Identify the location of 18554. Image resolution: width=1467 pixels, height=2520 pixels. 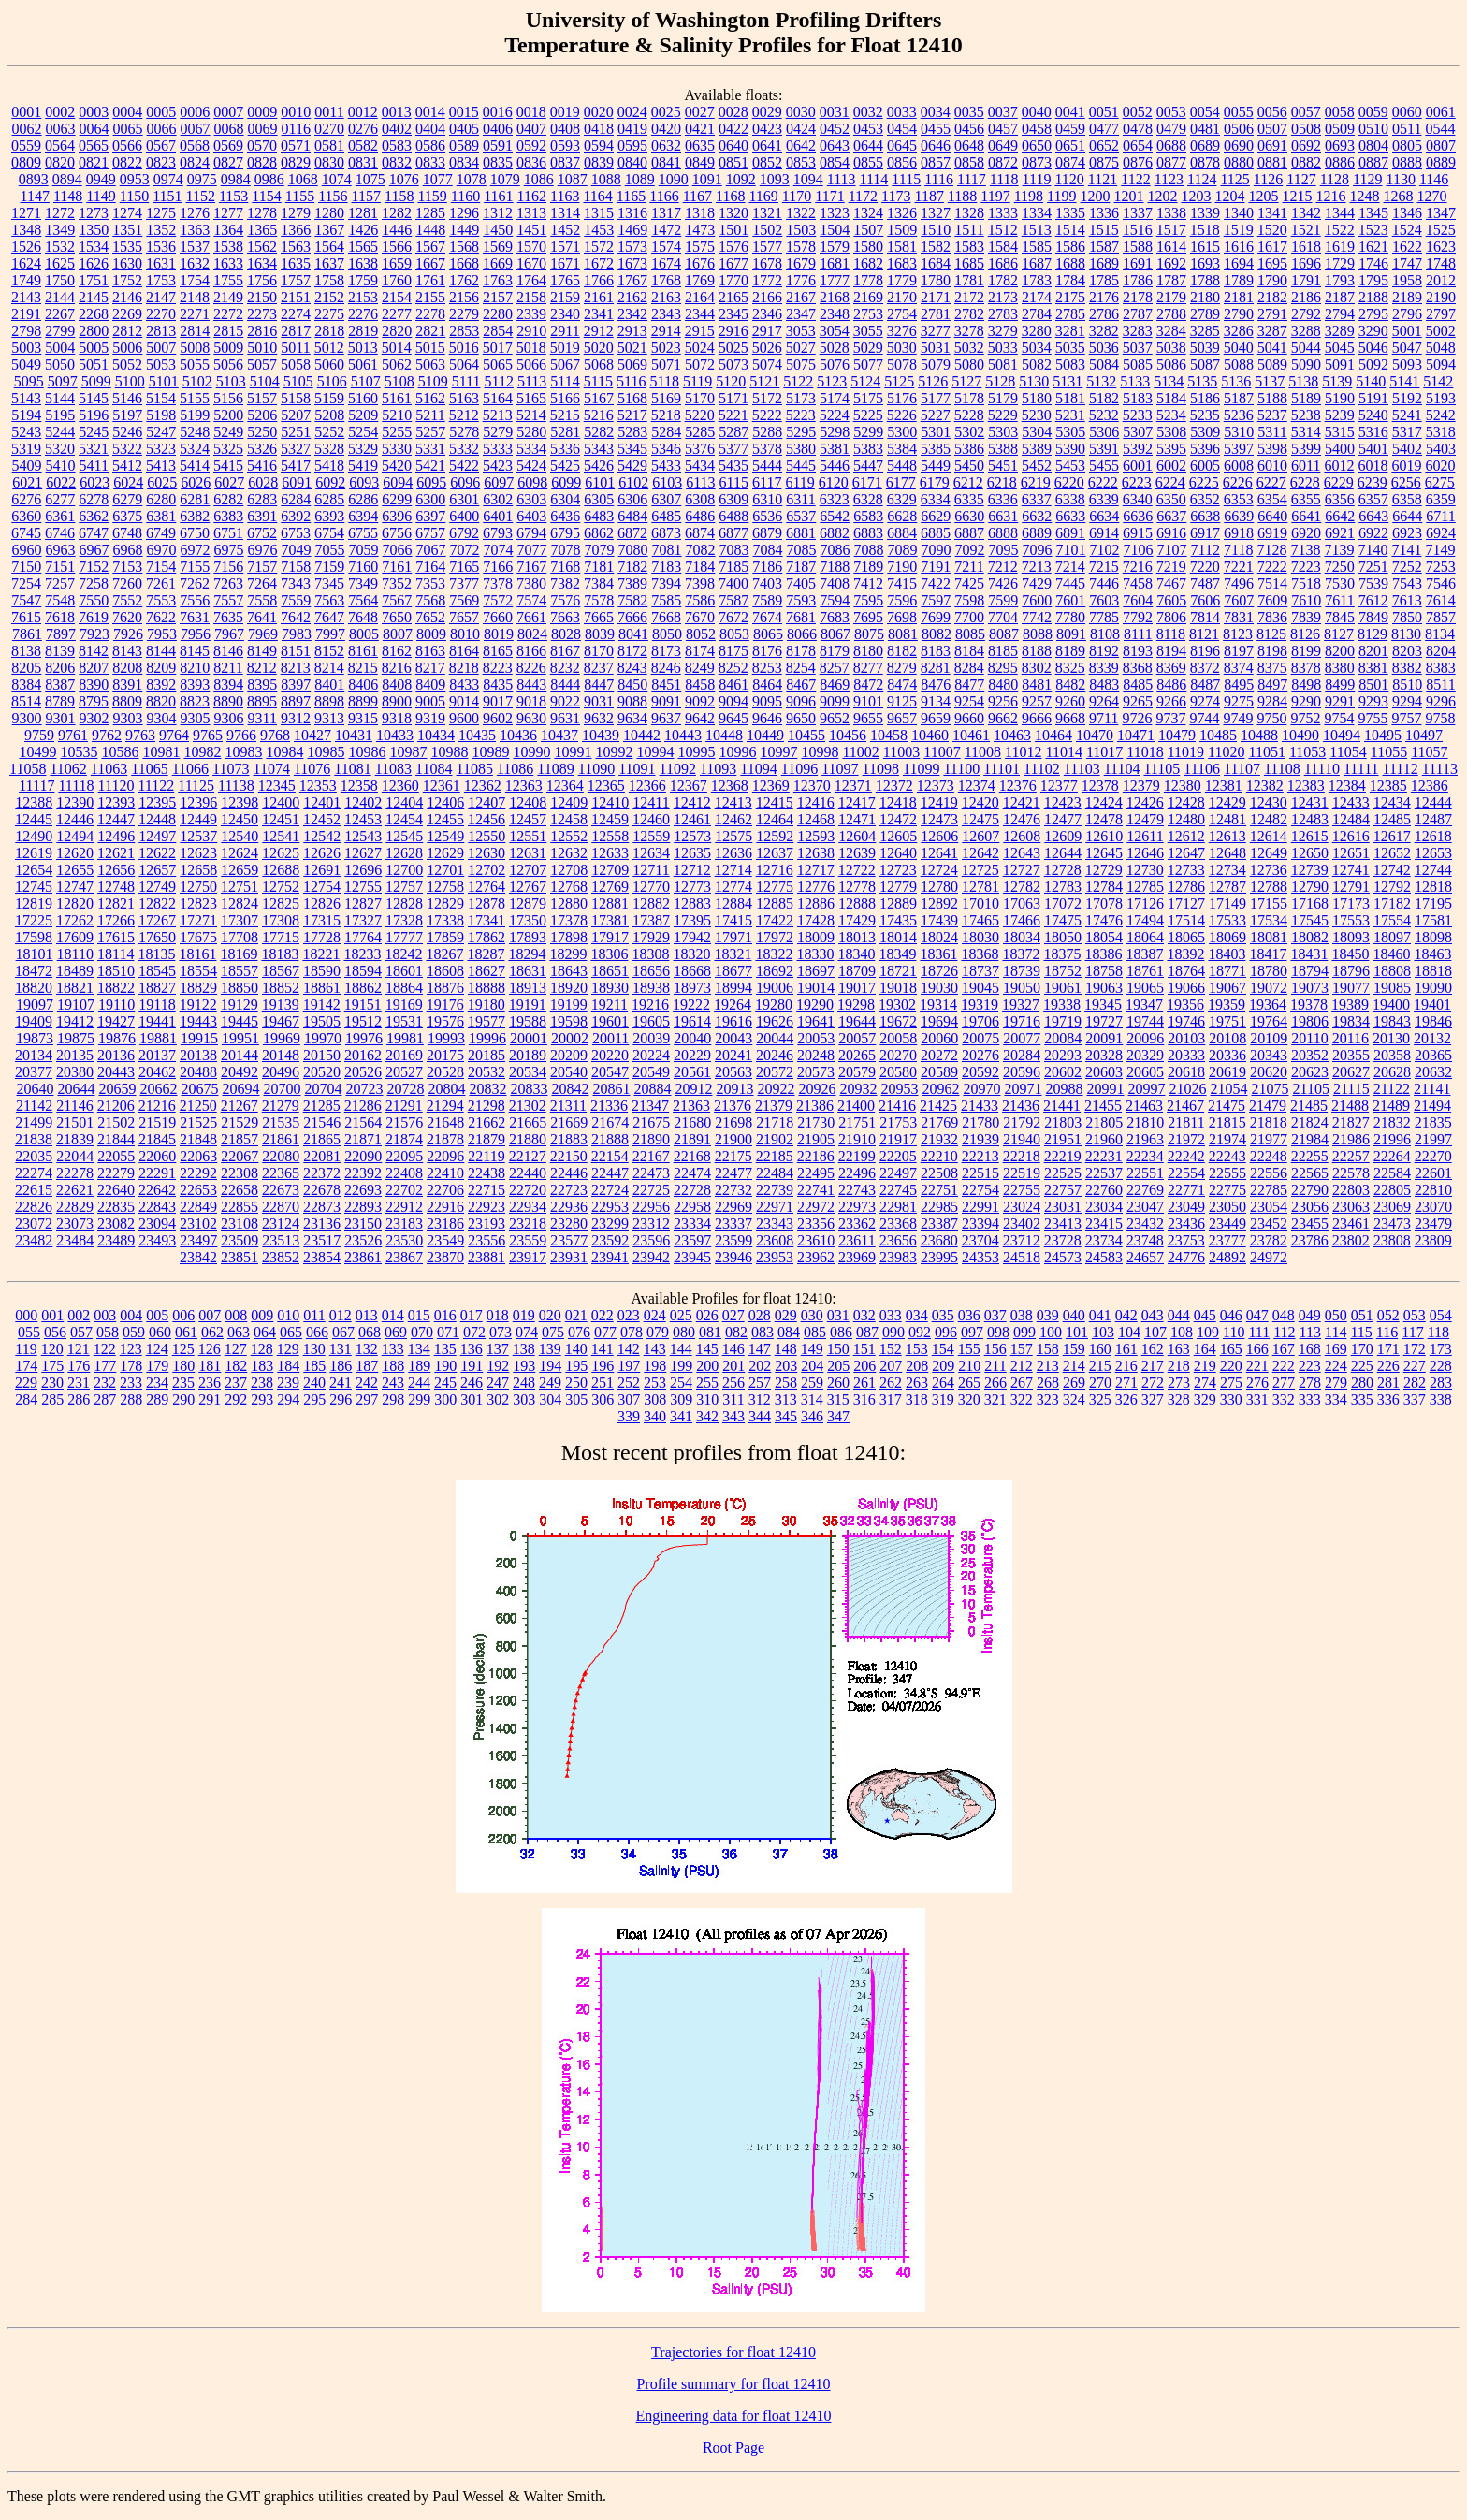
(198, 971).